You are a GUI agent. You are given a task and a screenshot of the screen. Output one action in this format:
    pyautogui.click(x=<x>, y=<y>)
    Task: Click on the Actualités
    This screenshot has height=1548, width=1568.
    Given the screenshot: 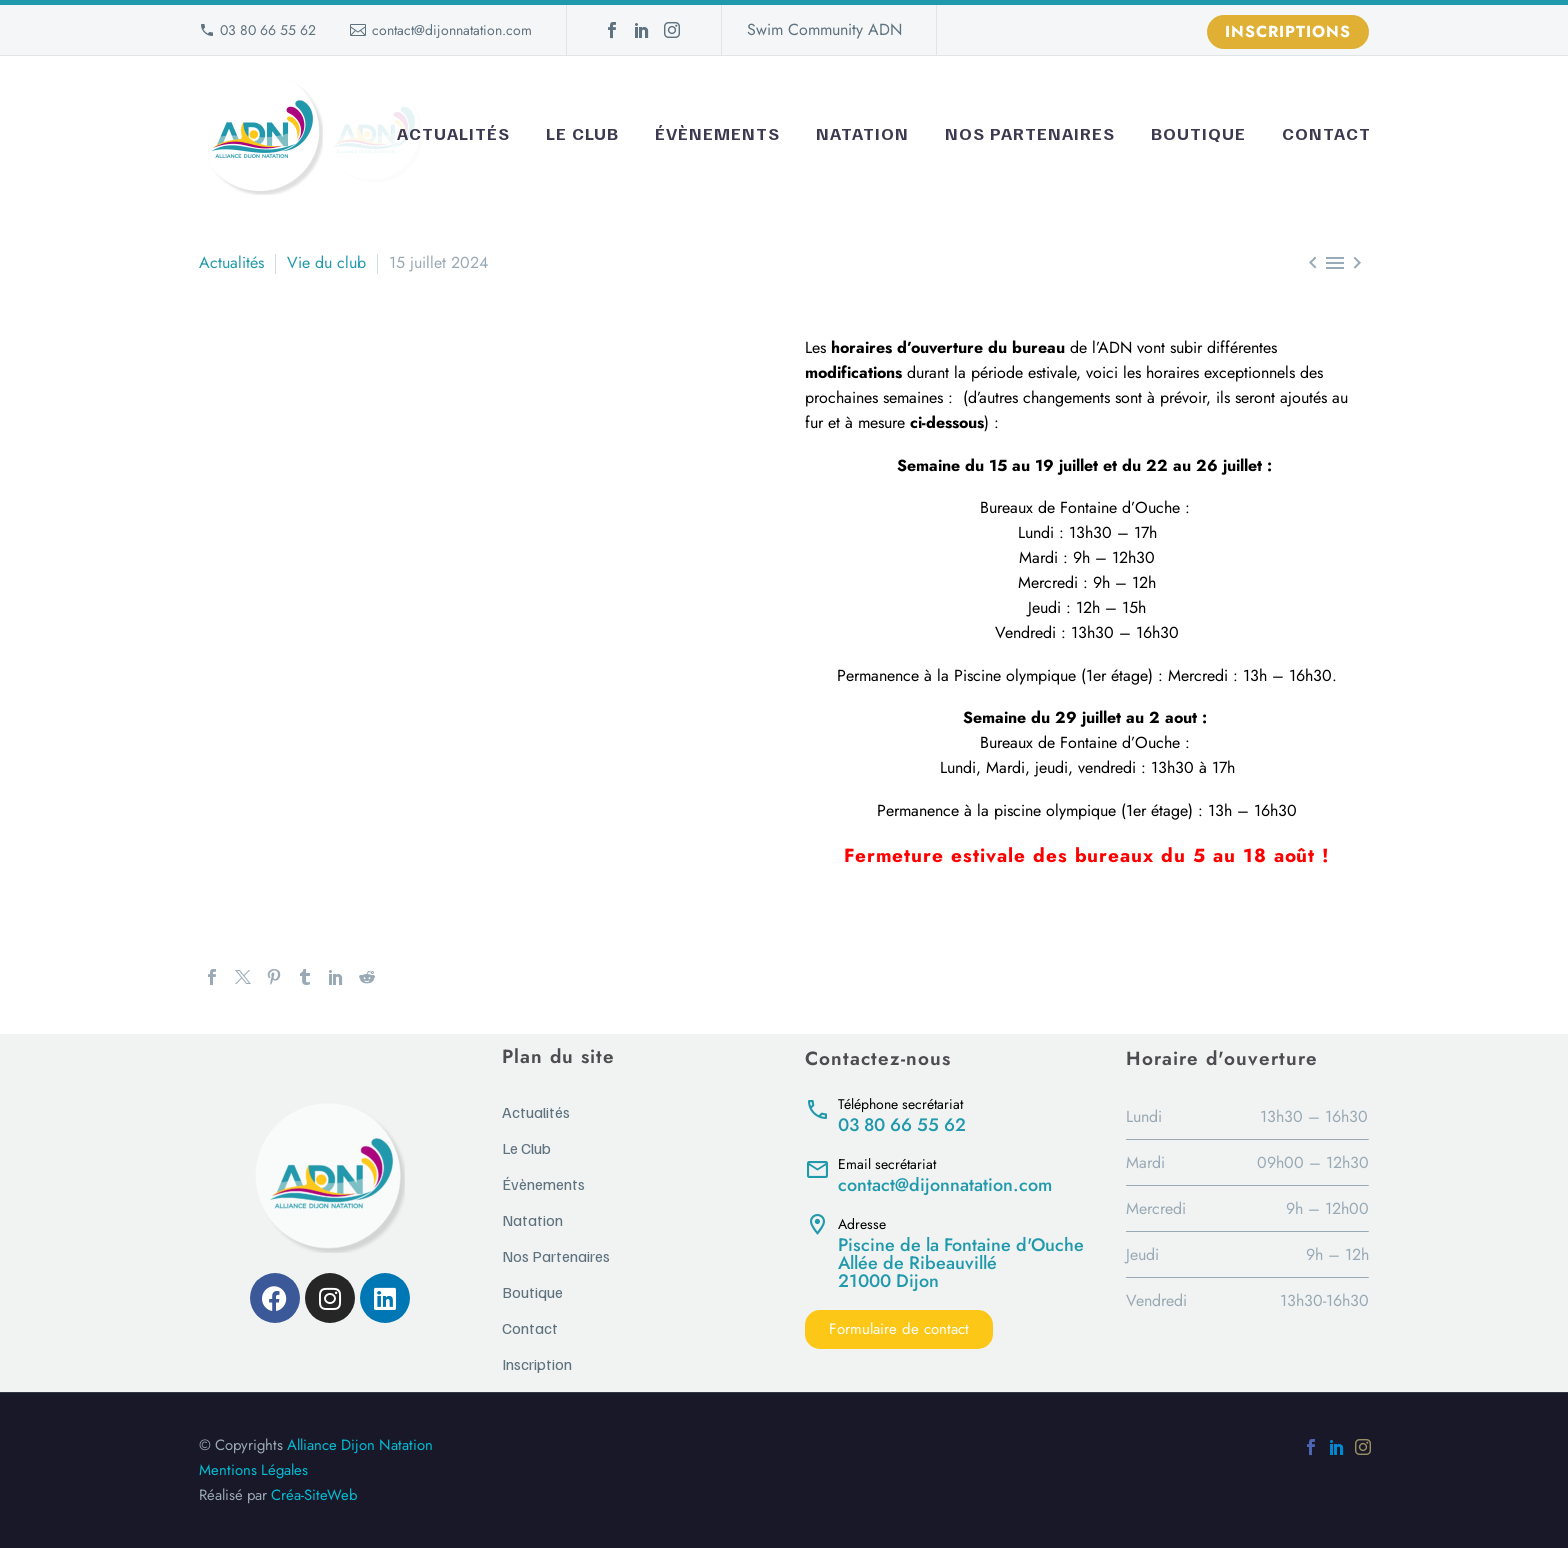 What is the action you would take?
    pyautogui.click(x=453, y=133)
    